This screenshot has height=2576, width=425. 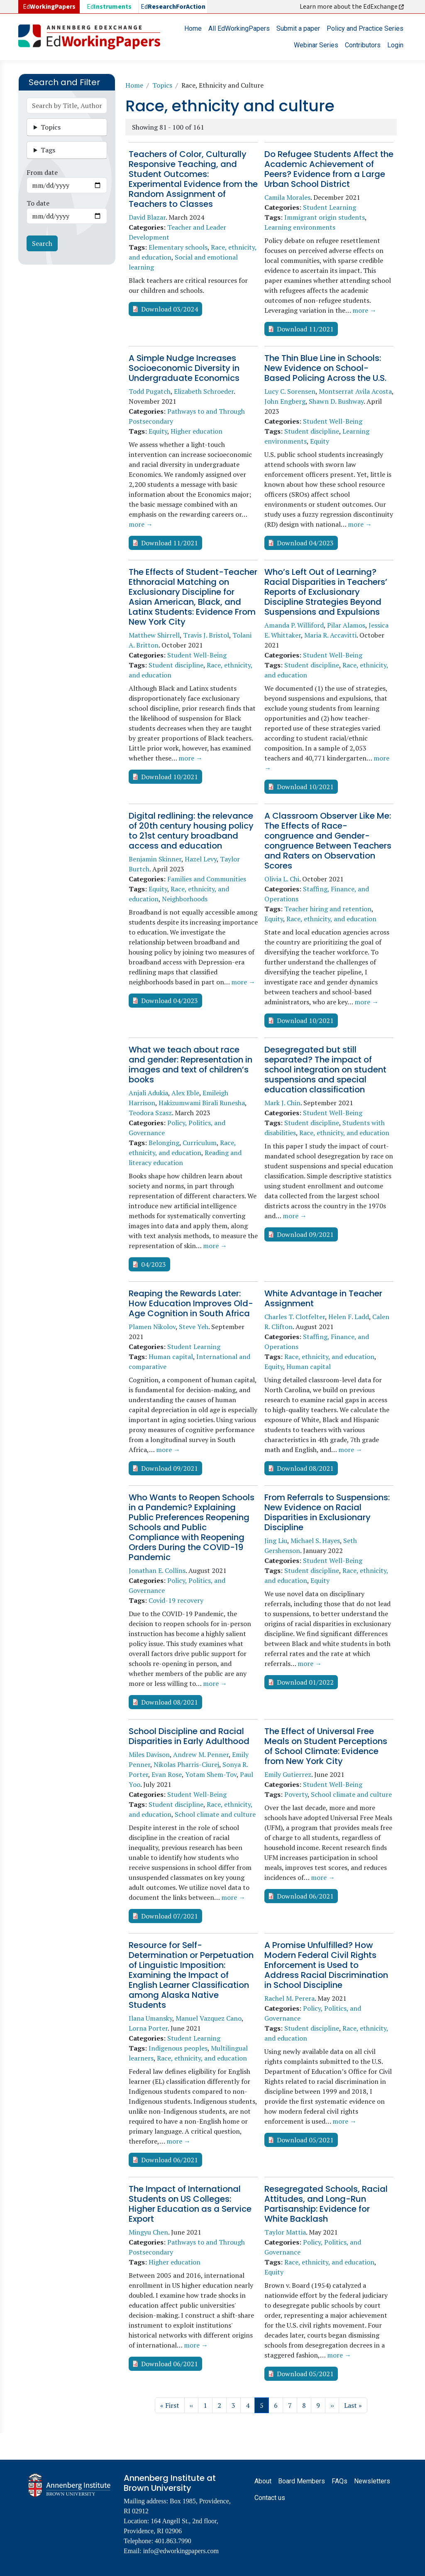 I want to click on Olivia L. Chi, so click(x=281, y=878).